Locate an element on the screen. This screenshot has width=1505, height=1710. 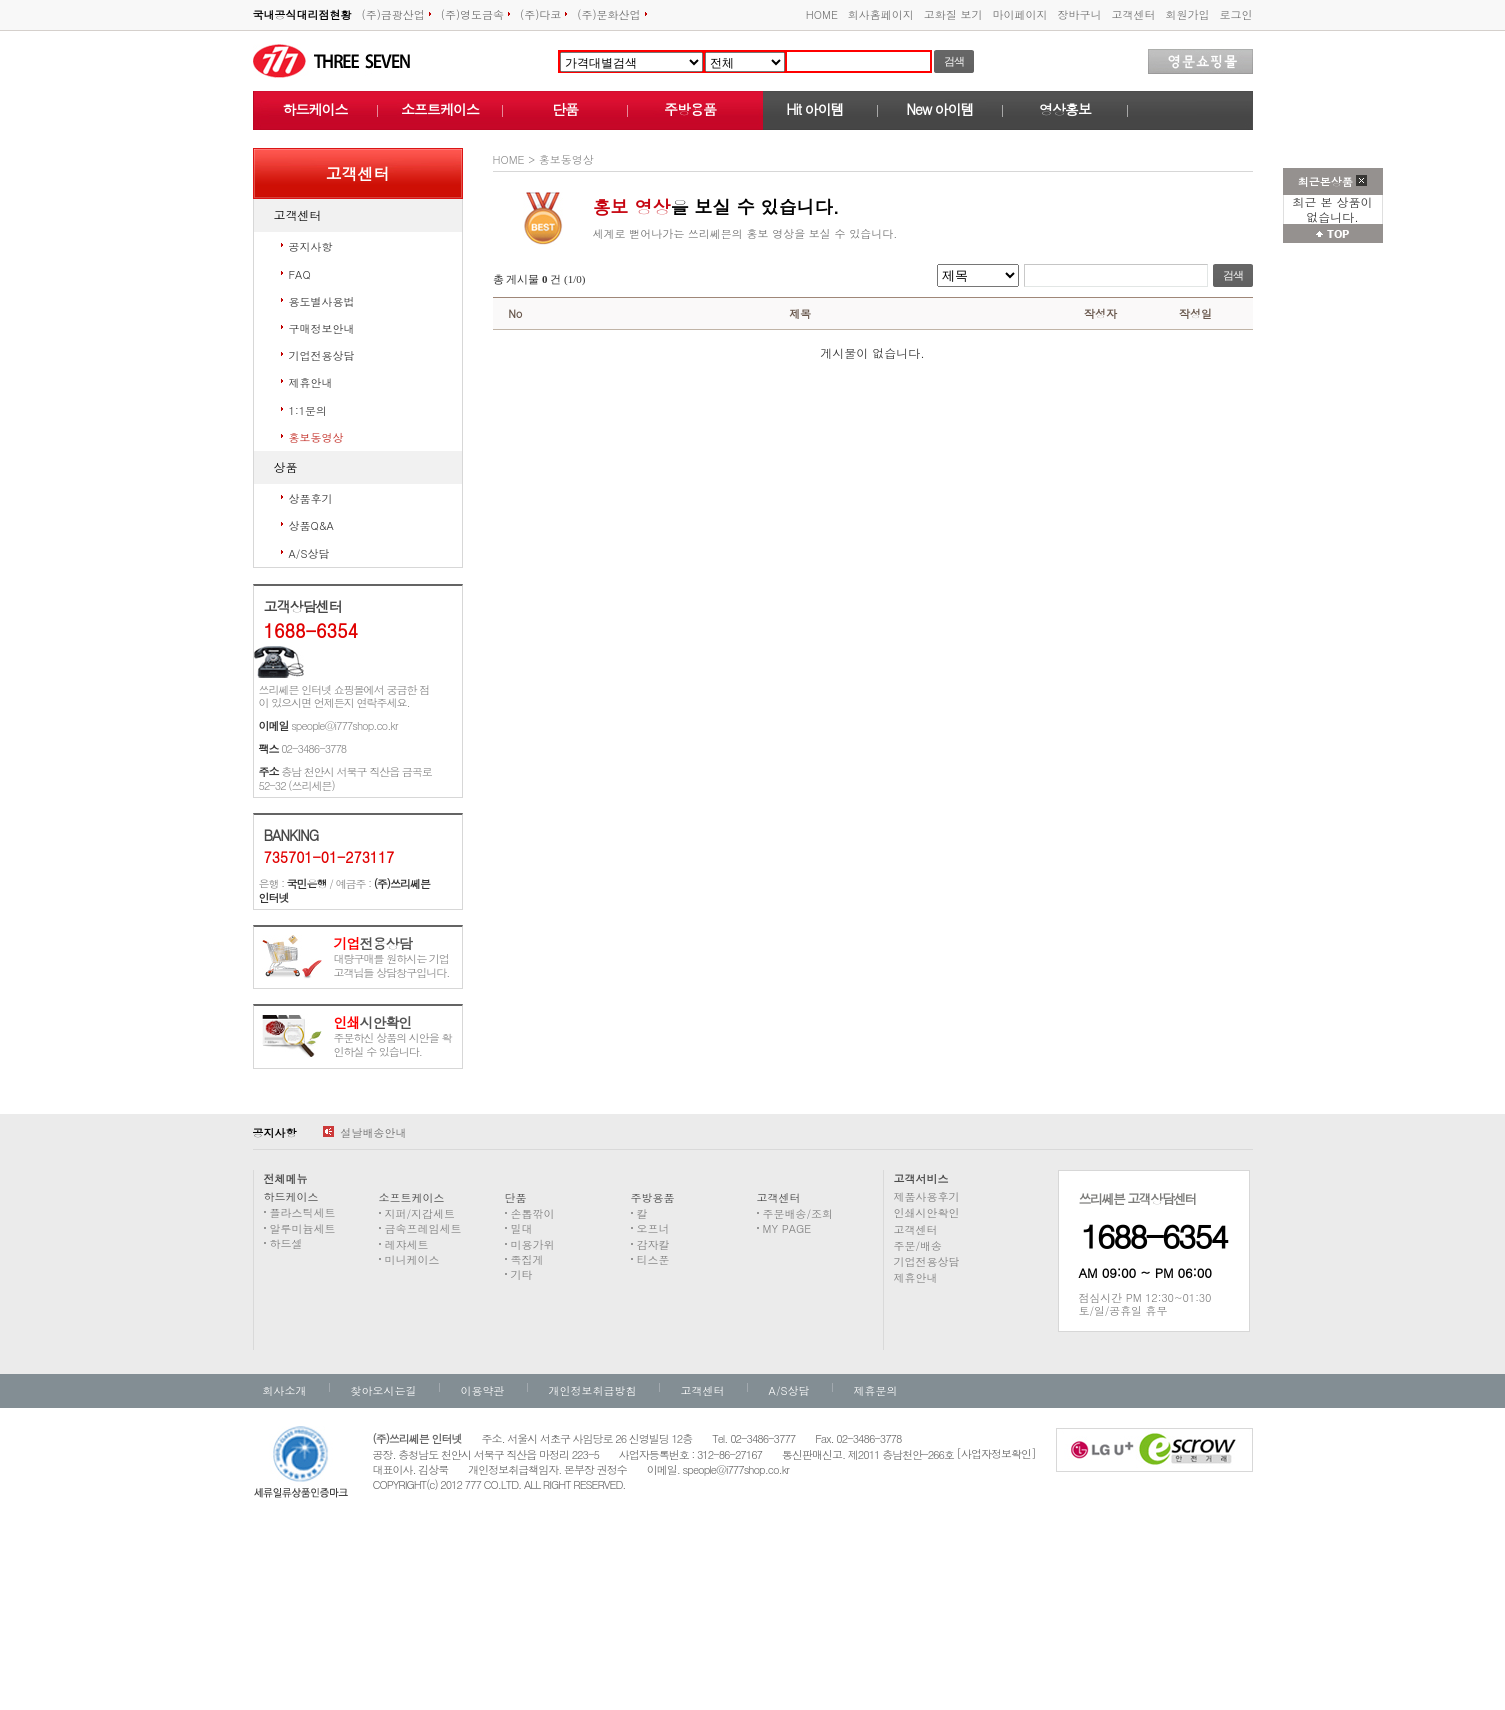
(주)문화산업 is located at coordinates (611, 14).